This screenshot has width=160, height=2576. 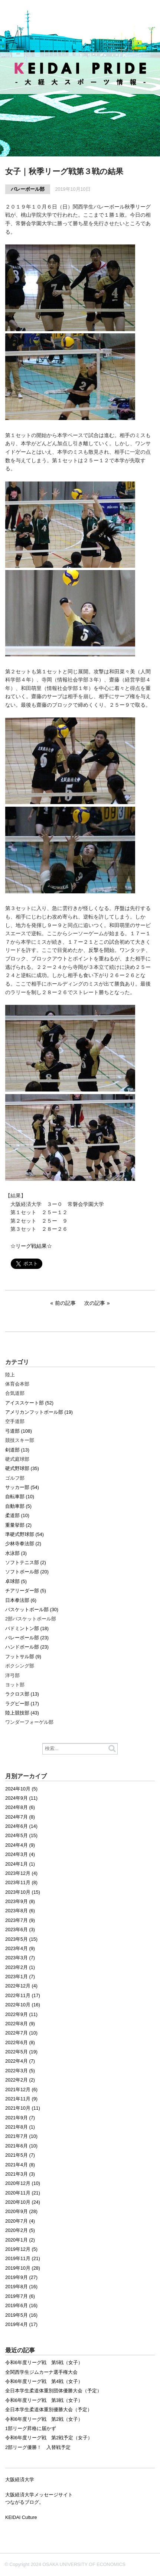 What do you see at coordinates (21, 2136) in the screenshot?
I see `2021年7月 (10)` at bounding box center [21, 2136].